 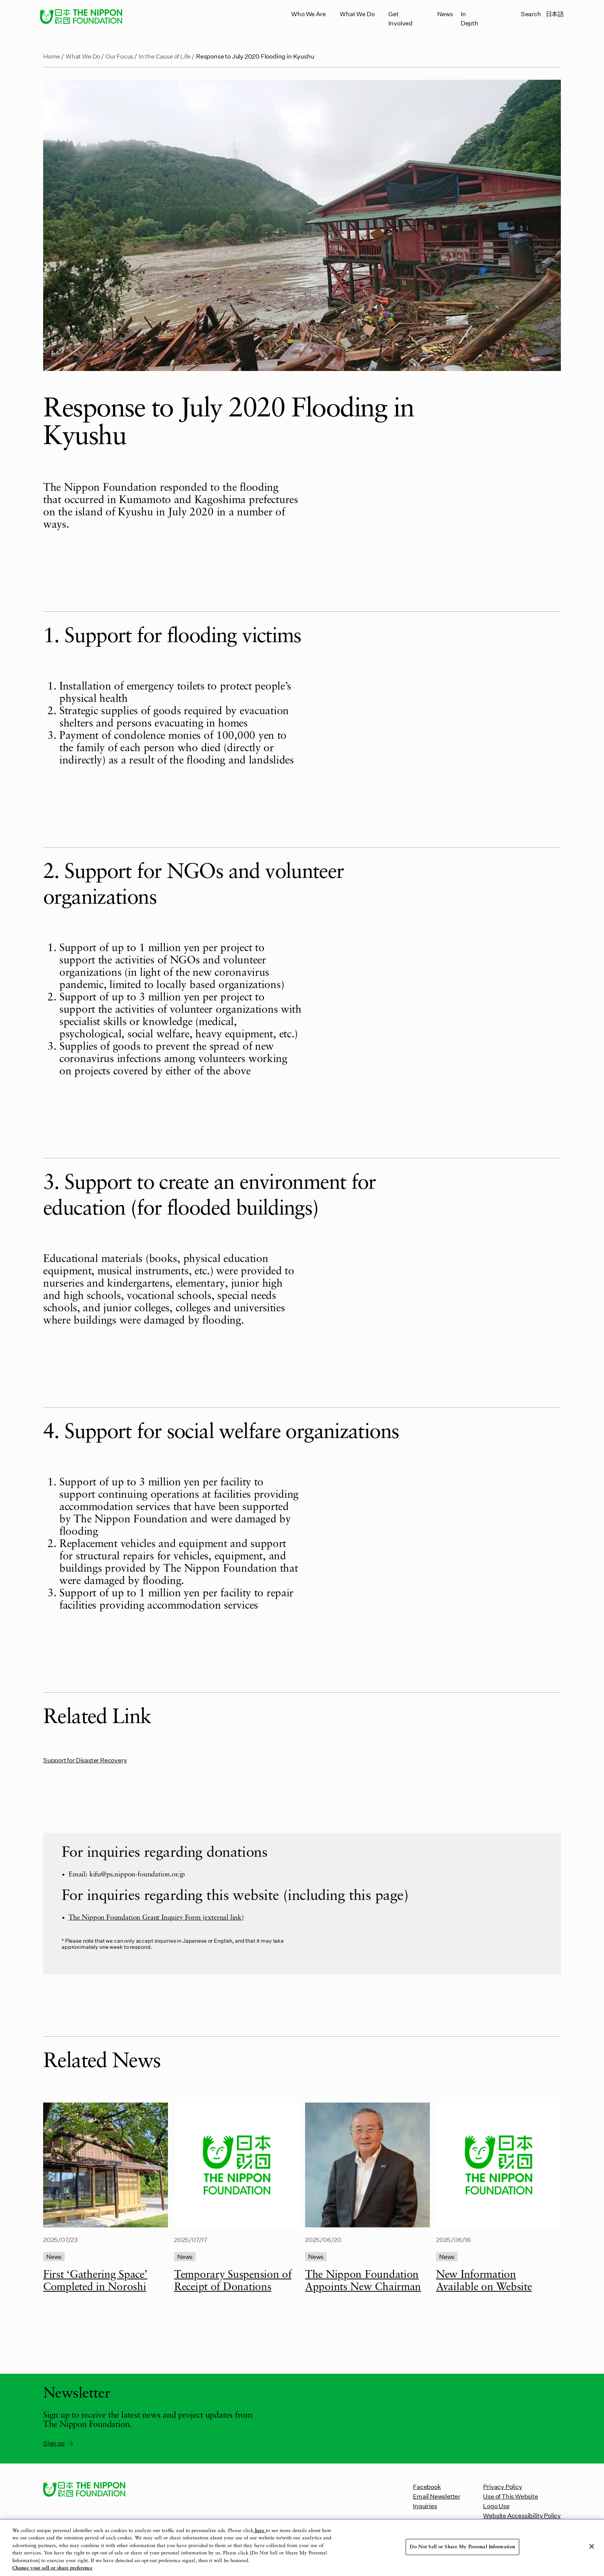 I want to click on Facebook, so click(x=427, y=2486).